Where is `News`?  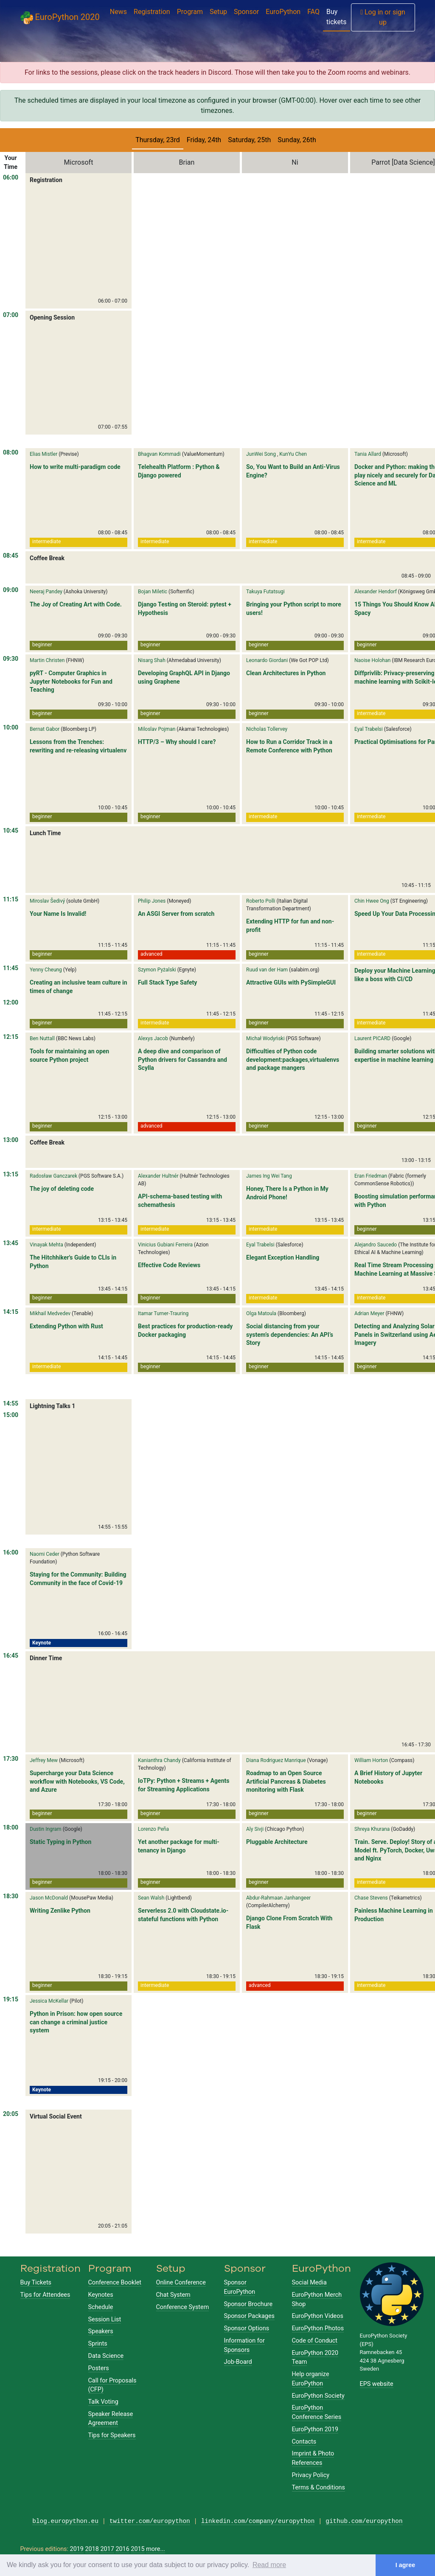 News is located at coordinates (118, 12).